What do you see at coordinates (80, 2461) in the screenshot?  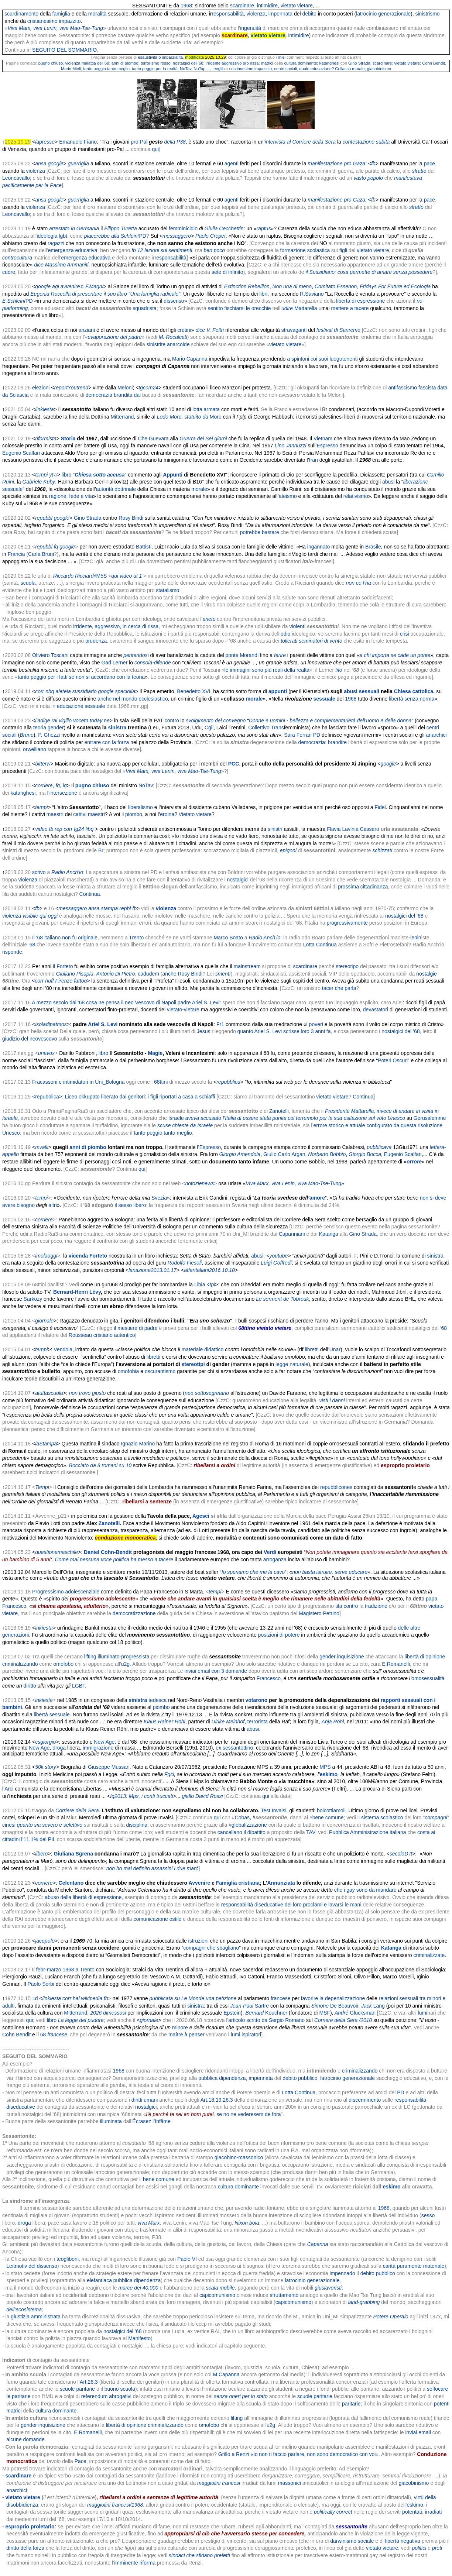 I see `Pace` at bounding box center [80, 2461].